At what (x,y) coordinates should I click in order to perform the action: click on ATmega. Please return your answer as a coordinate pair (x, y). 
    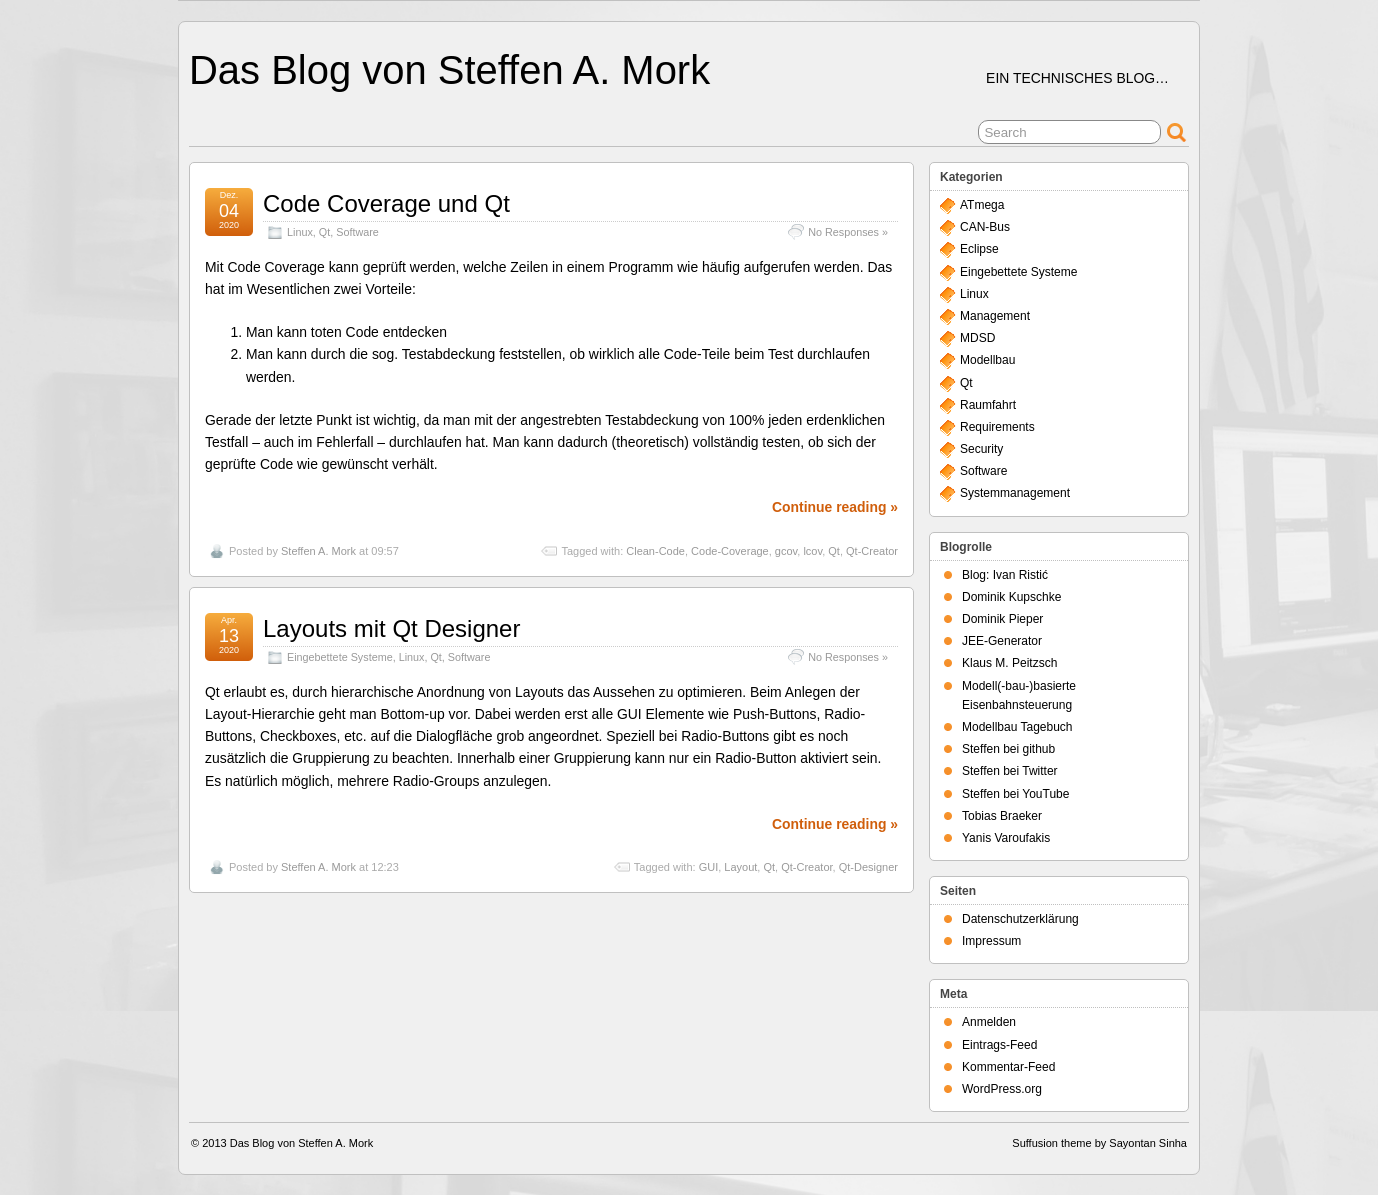
    Looking at the image, I should click on (982, 205).